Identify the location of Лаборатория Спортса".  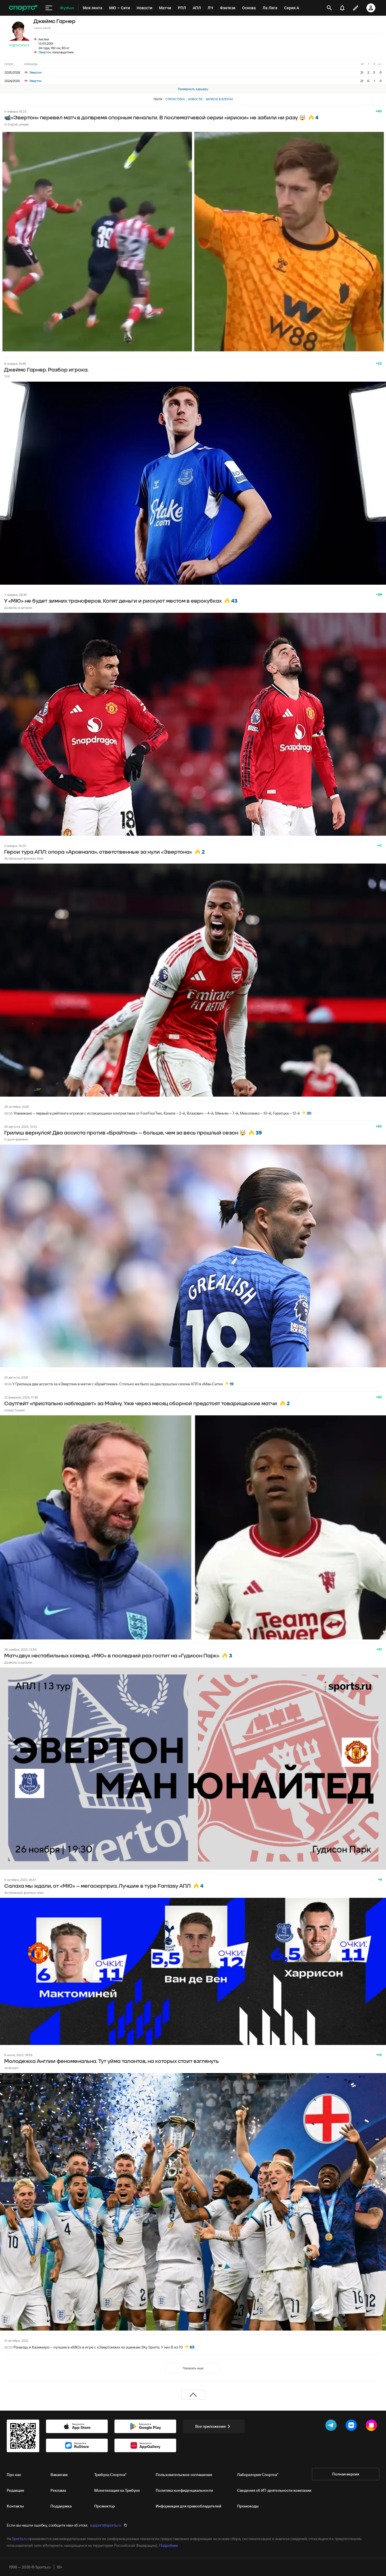
(257, 2474).